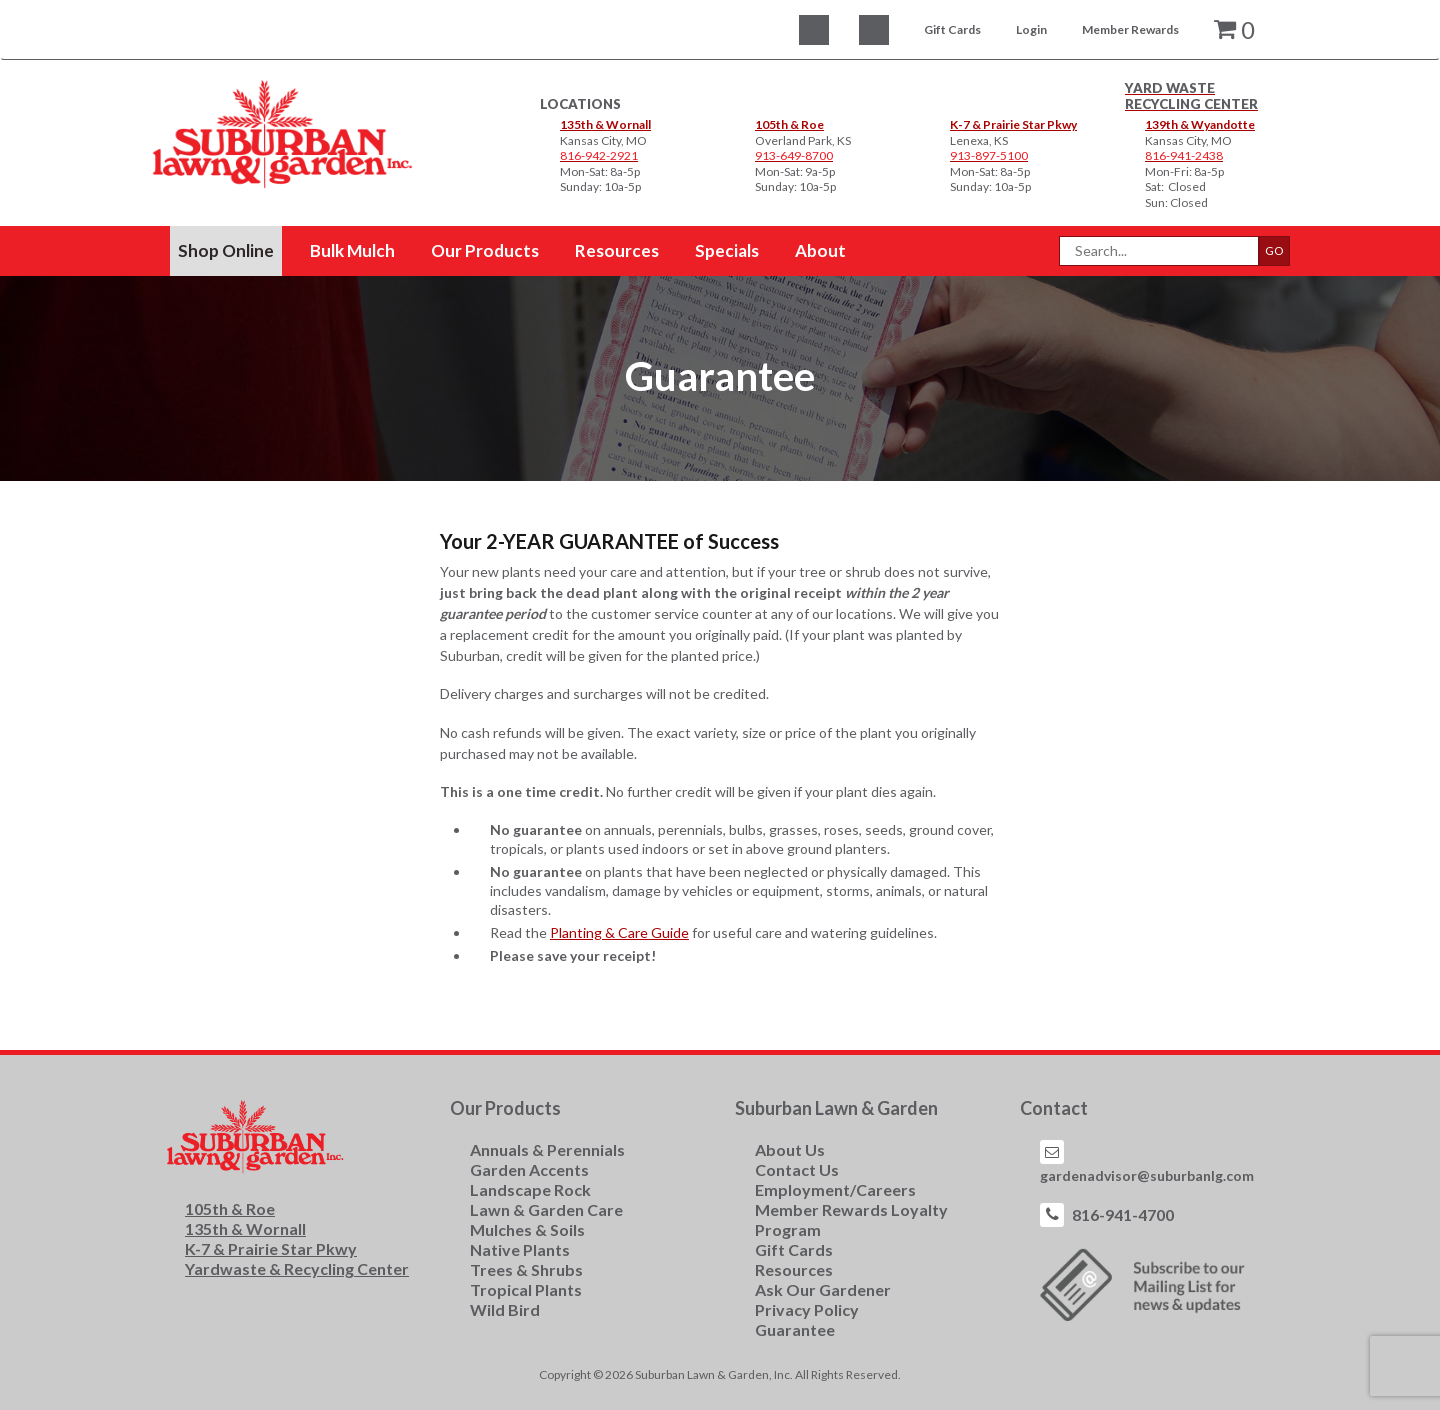  I want to click on Privacy Policy, so click(807, 1309).